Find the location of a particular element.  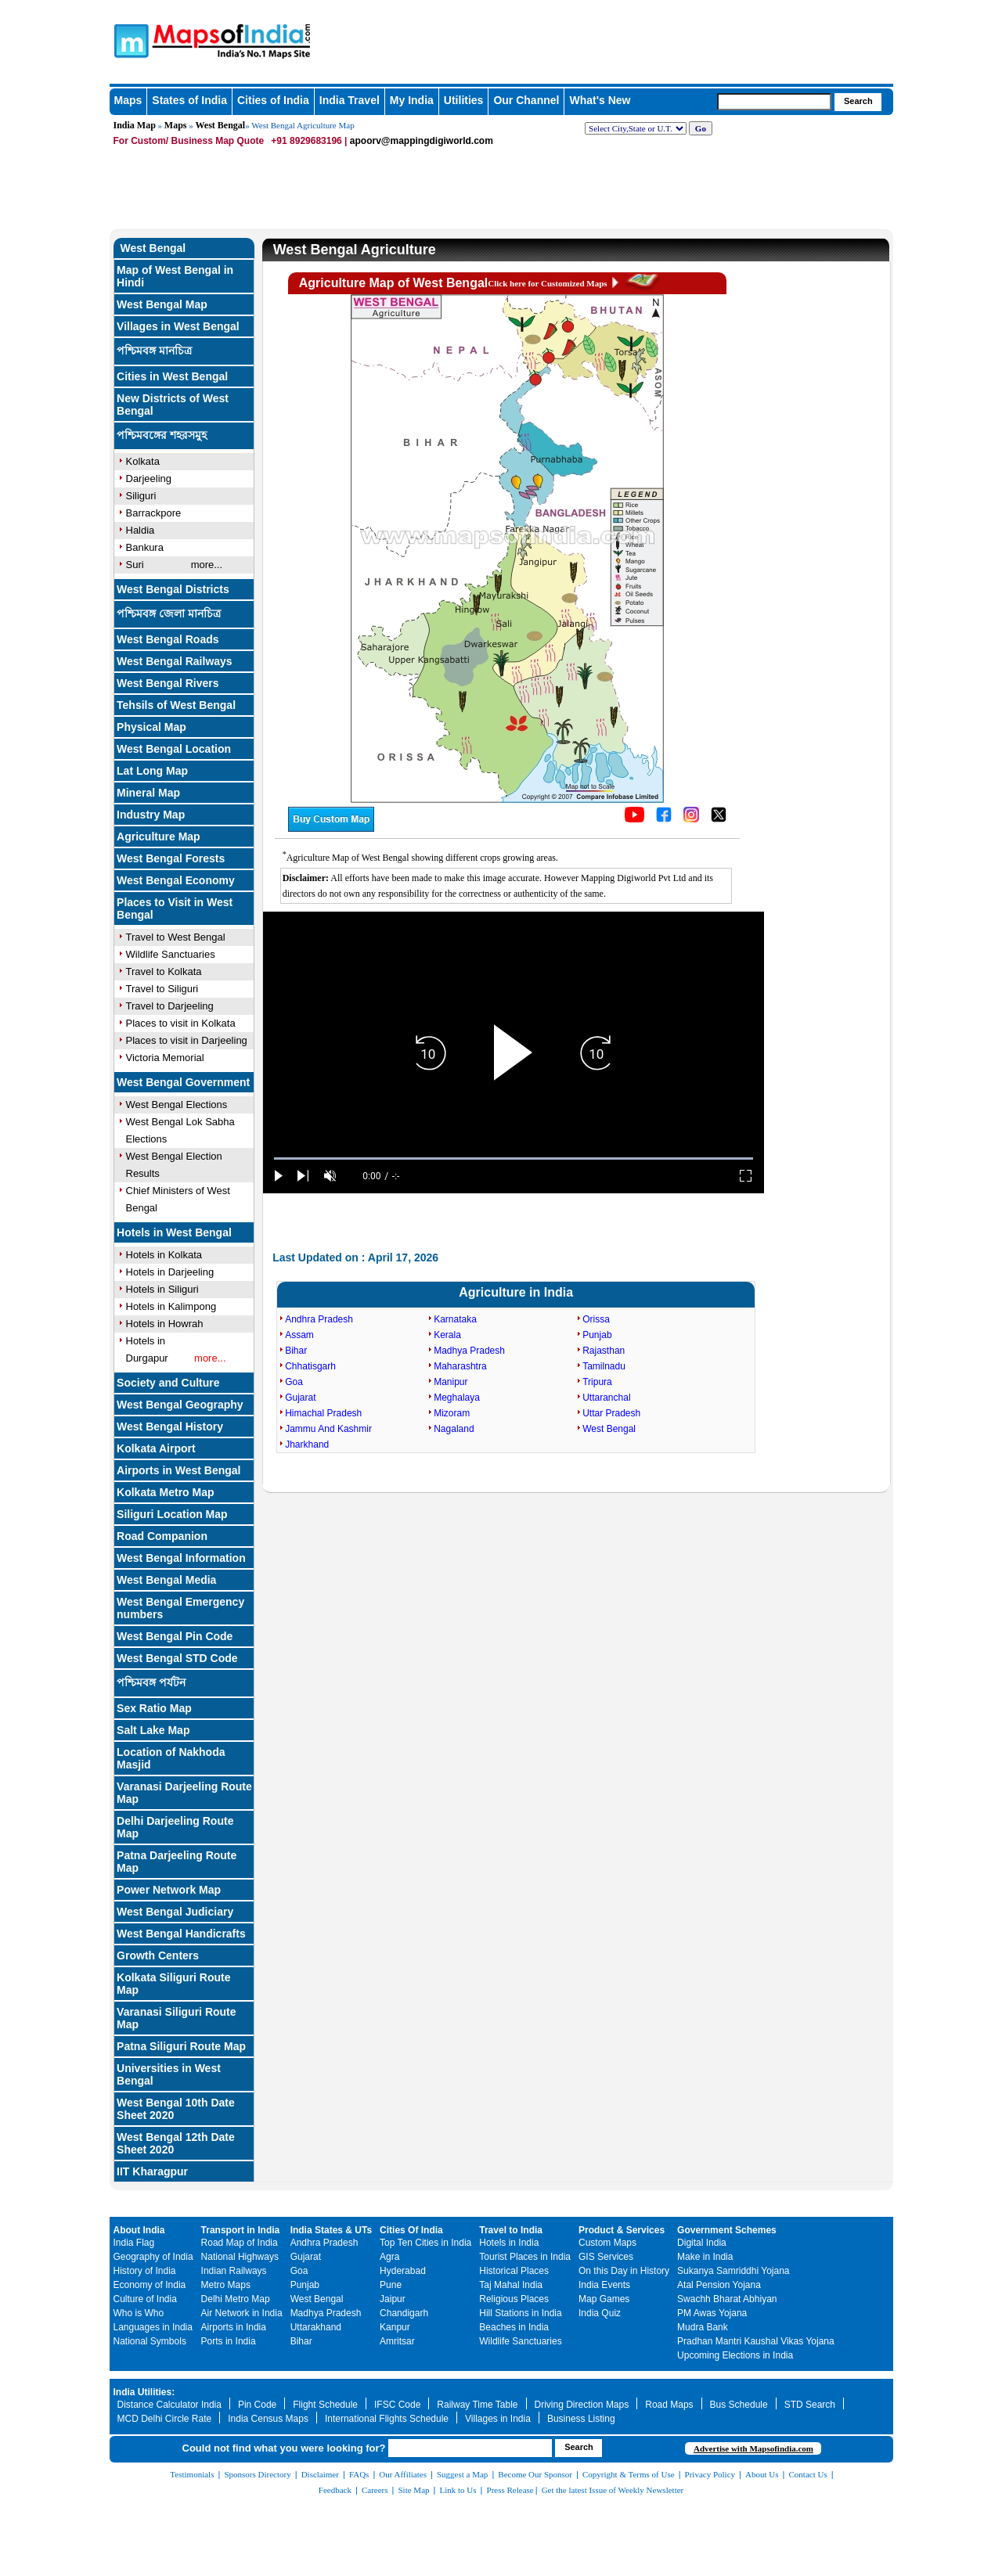

Pune is located at coordinates (391, 2284).